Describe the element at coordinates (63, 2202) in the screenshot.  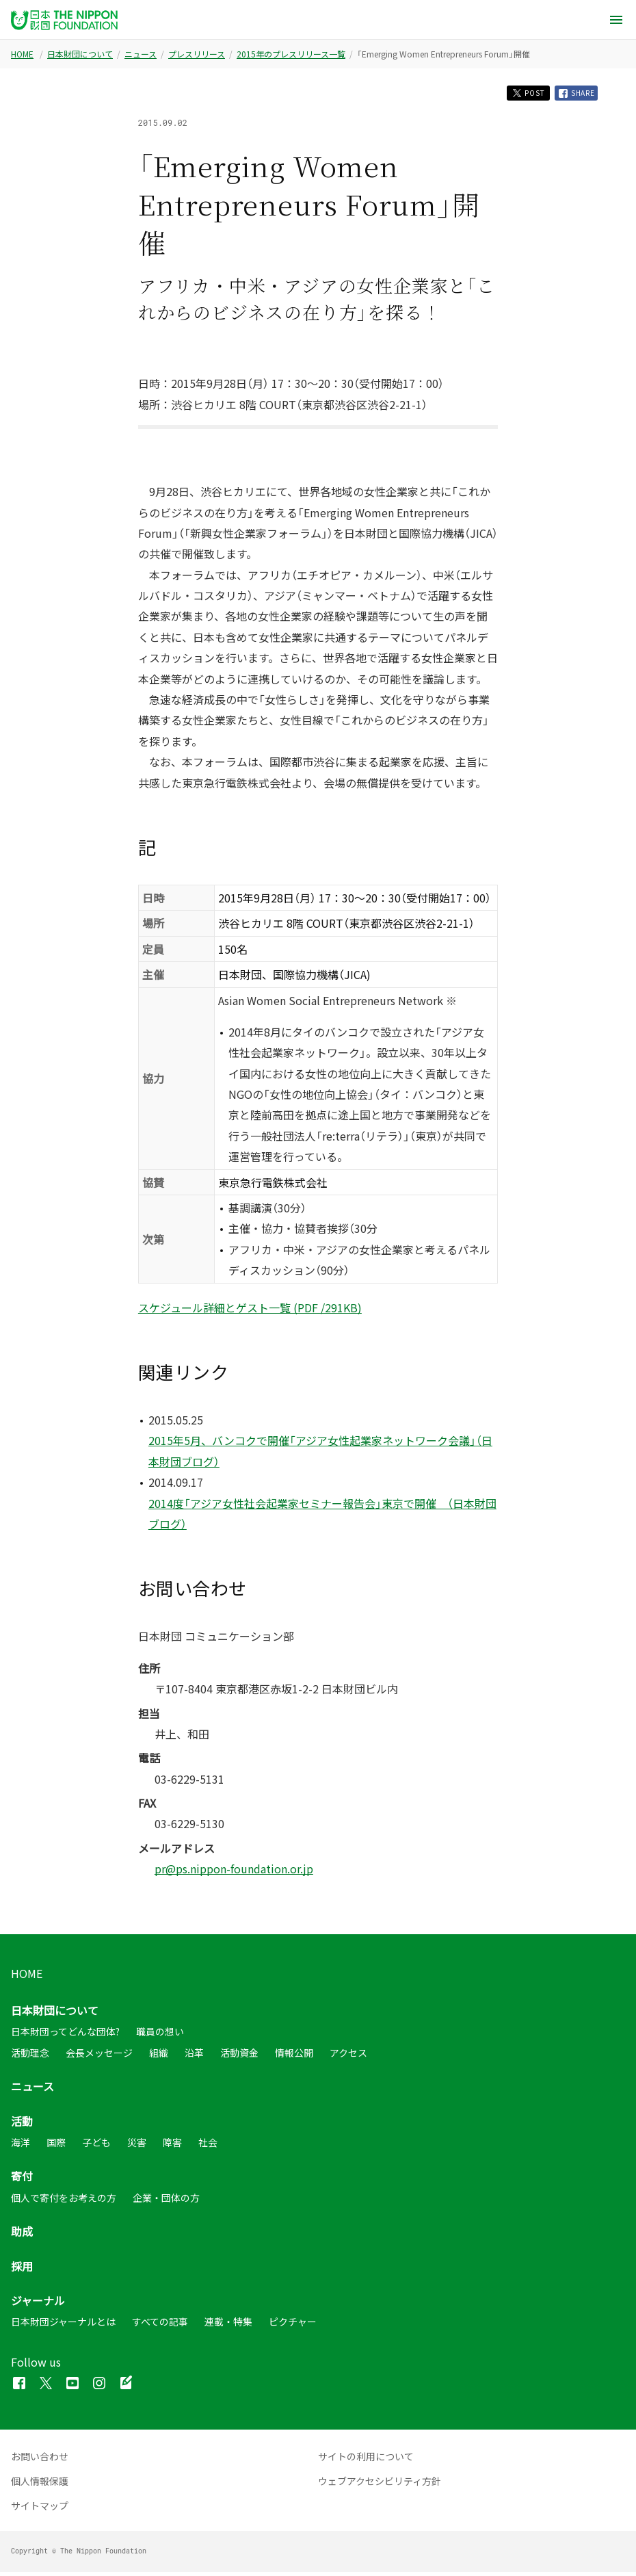
I see `個人で寄付をお考えの方` at that location.